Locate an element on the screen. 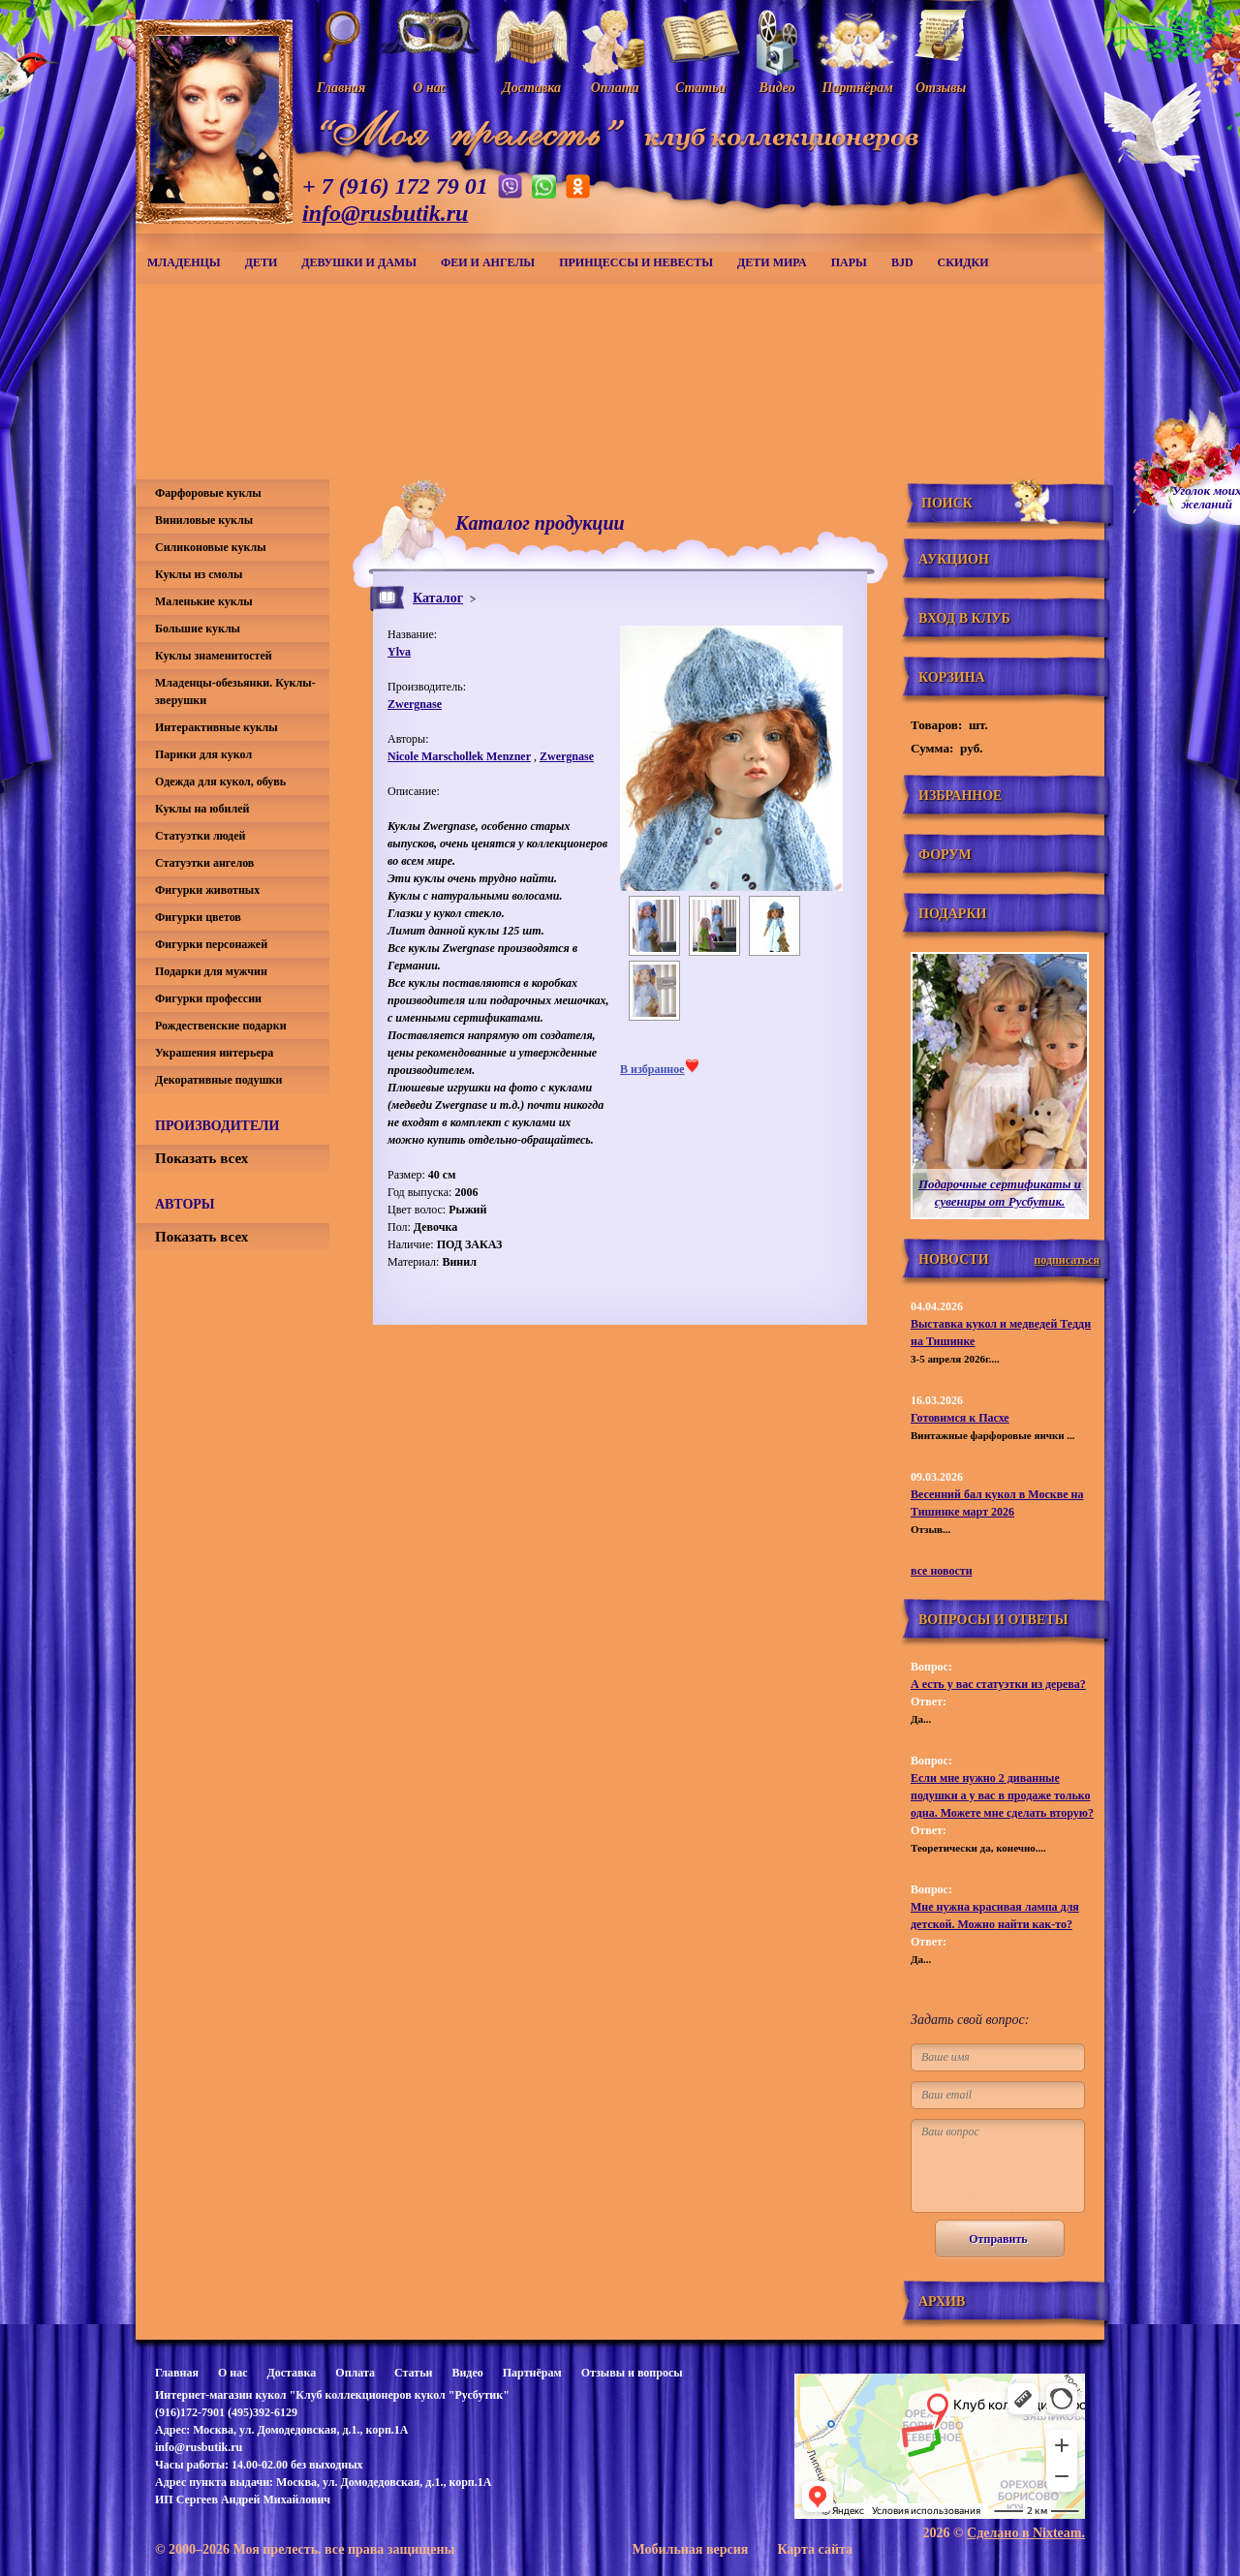 This screenshot has height=2576, width=1240. Фигурки цветов is located at coordinates (198, 917).